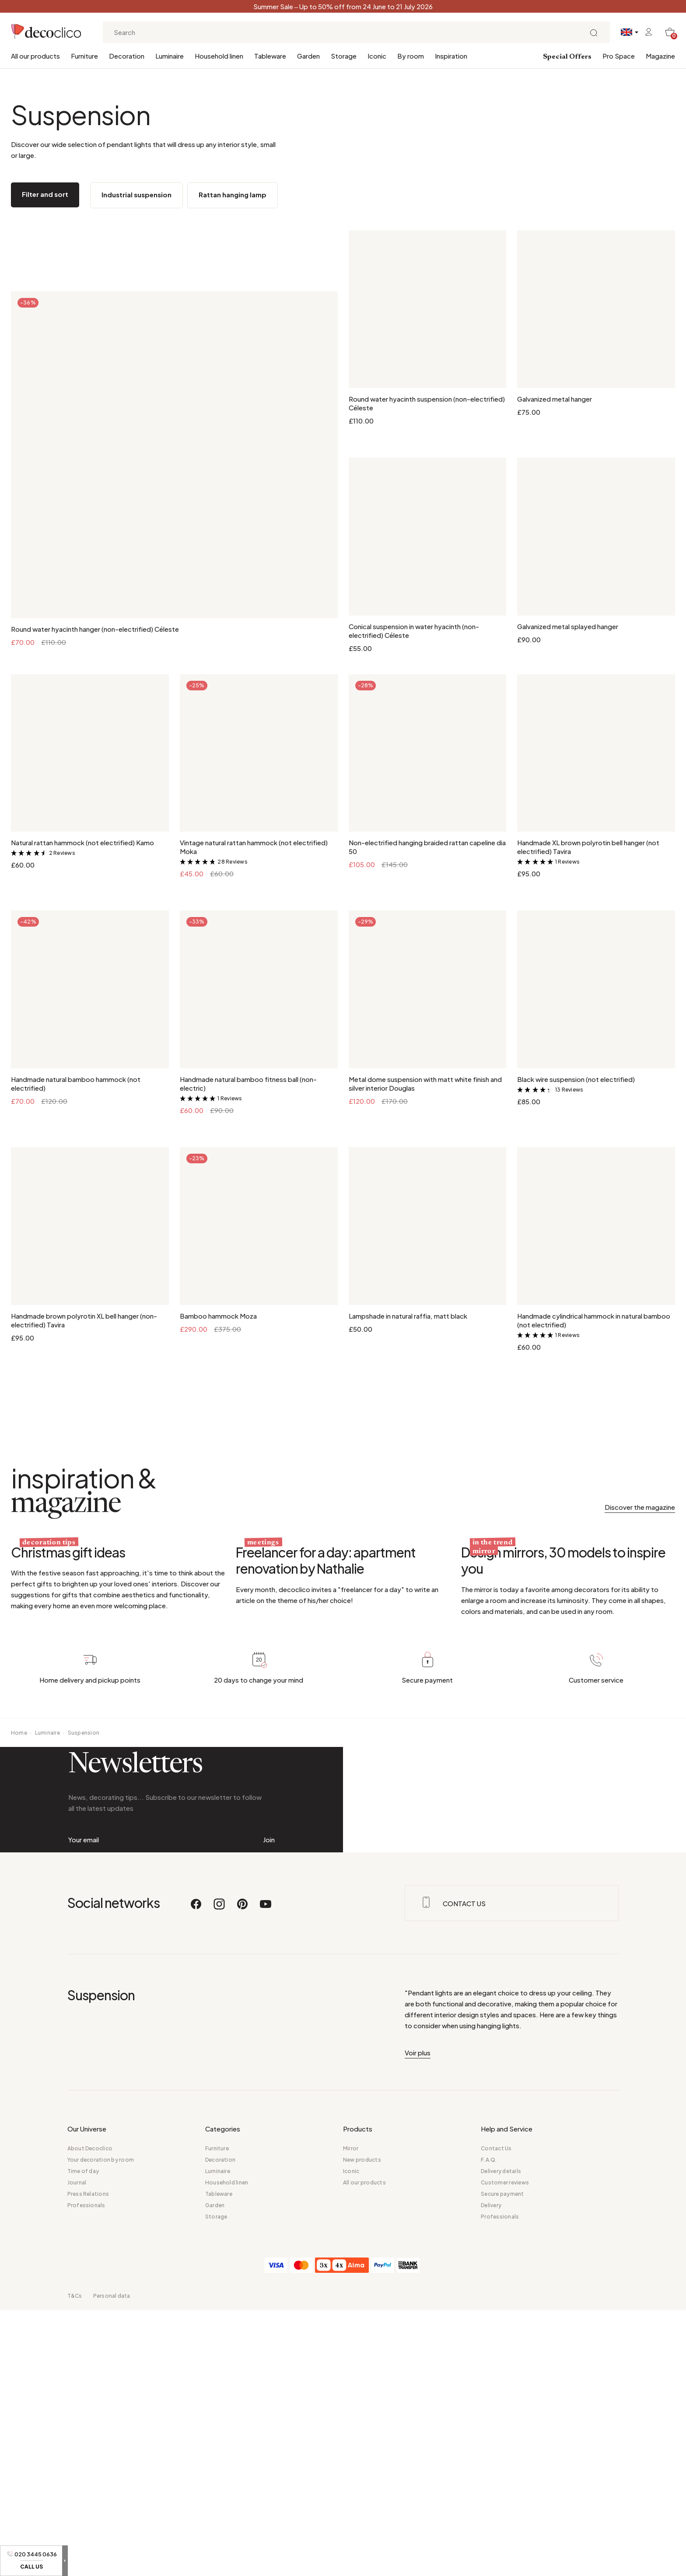 The image size is (686, 2576). I want to click on Iconic, so click(377, 56).